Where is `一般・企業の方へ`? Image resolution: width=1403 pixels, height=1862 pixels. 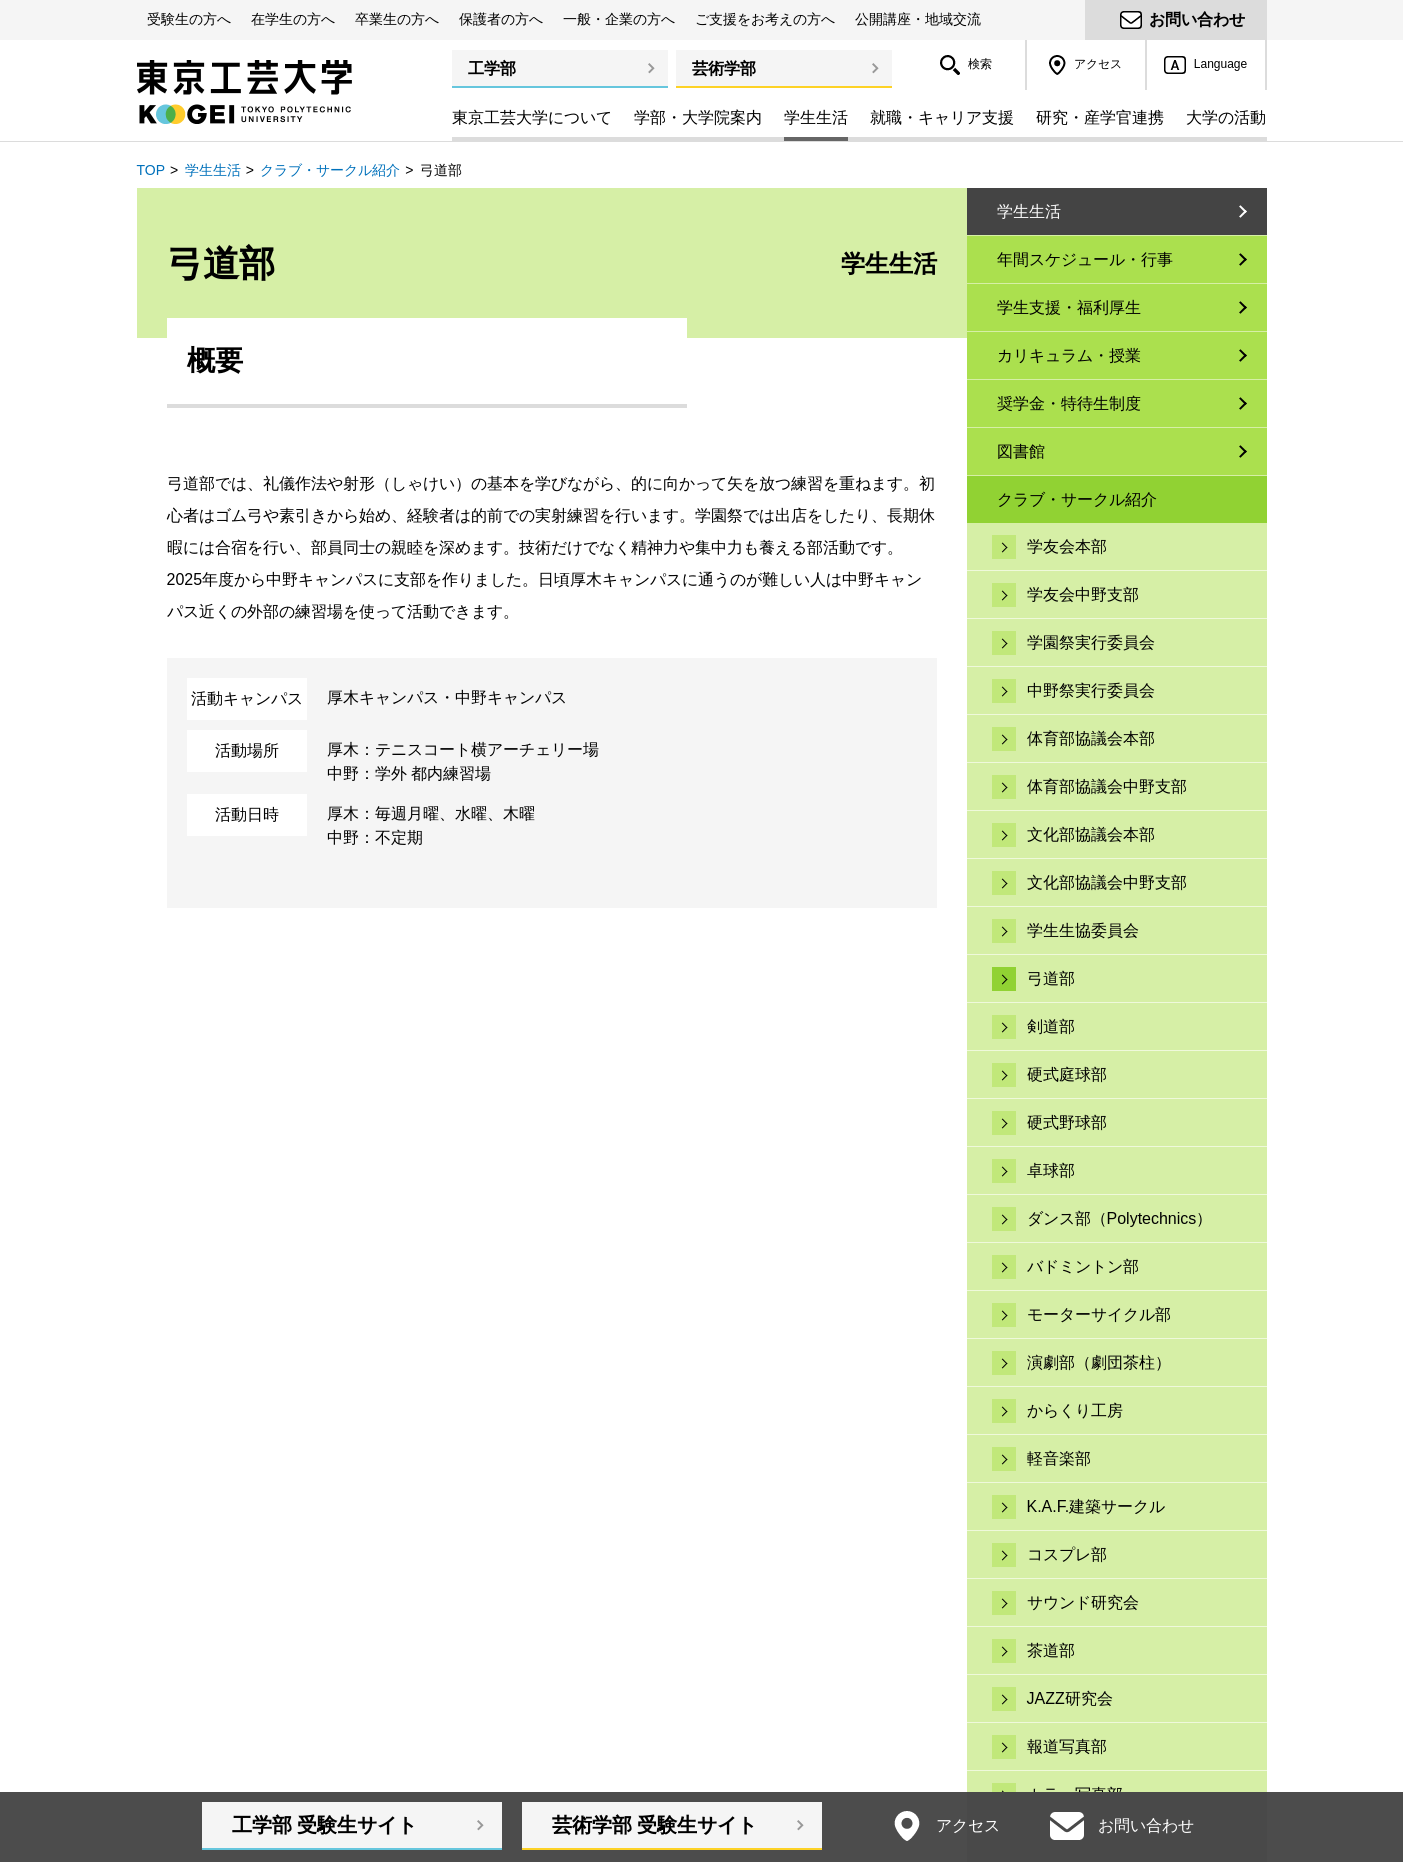
一般・企業の方へ is located at coordinates (619, 19).